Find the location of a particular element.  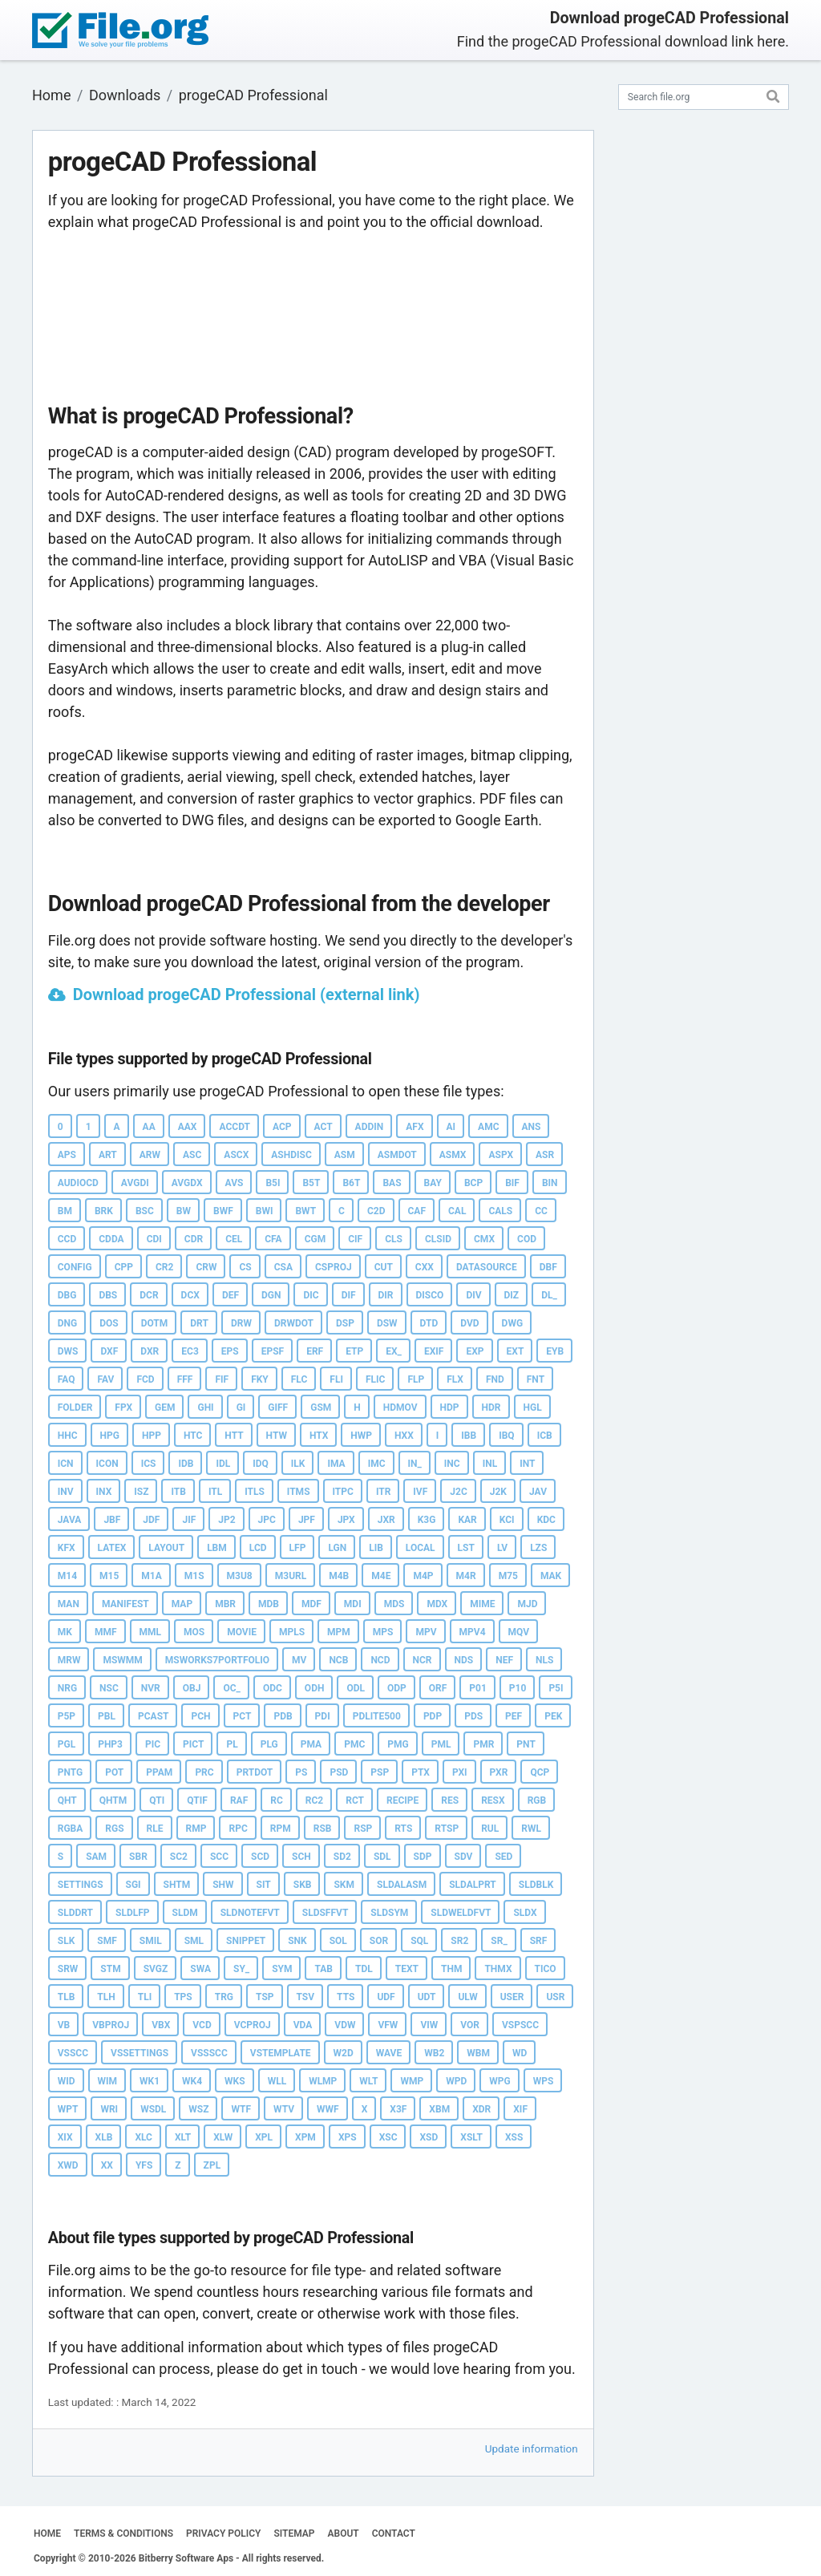

SLDALPRT is located at coordinates (472, 1884).